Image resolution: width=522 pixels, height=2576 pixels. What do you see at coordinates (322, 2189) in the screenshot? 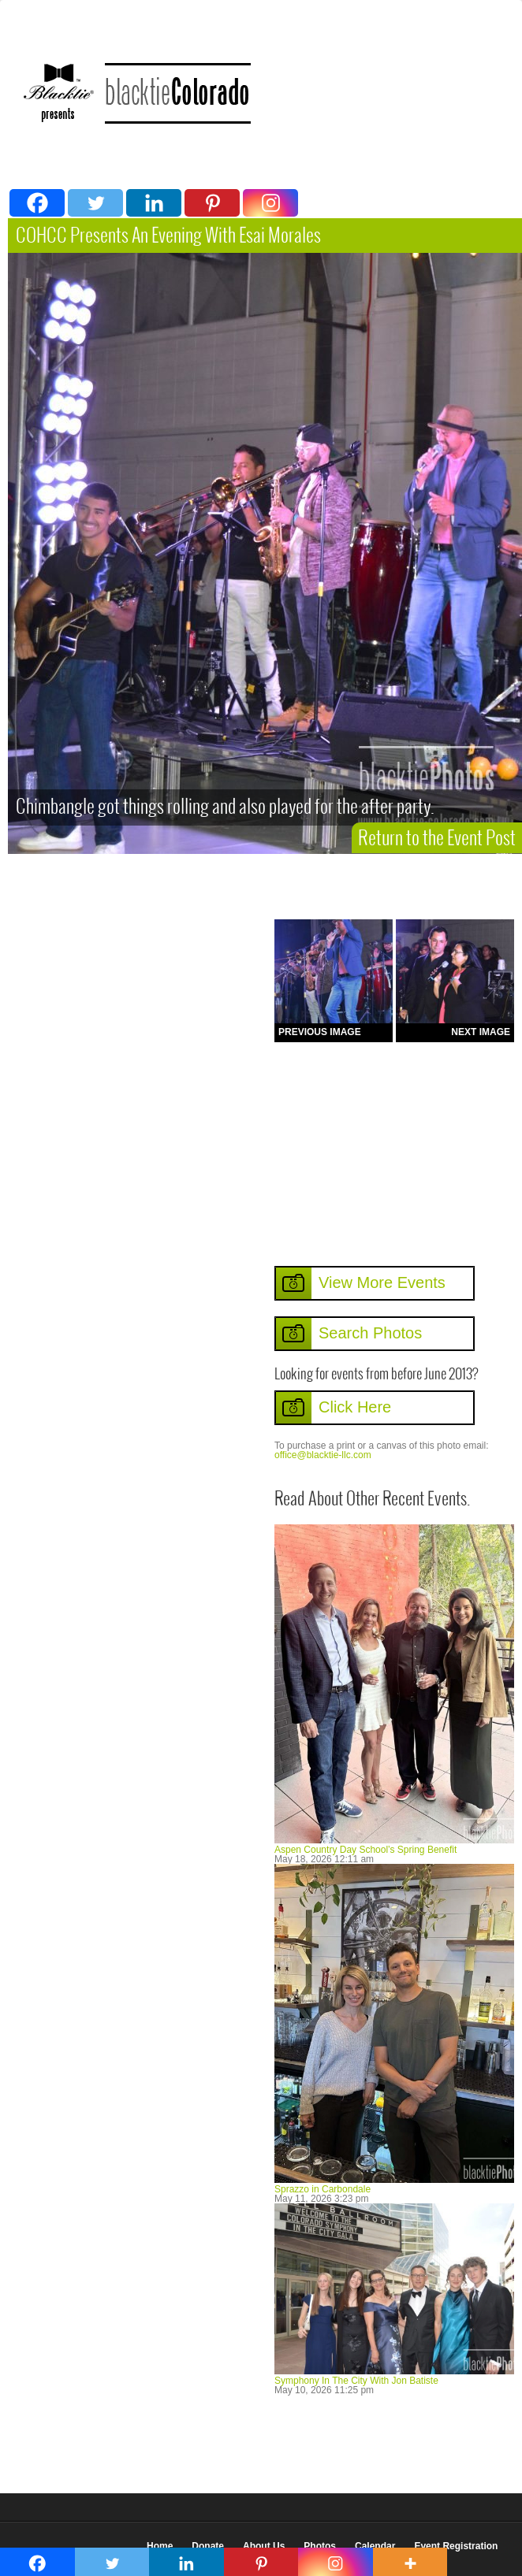
I see `Sprazzo in Carbondale` at bounding box center [322, 2189].